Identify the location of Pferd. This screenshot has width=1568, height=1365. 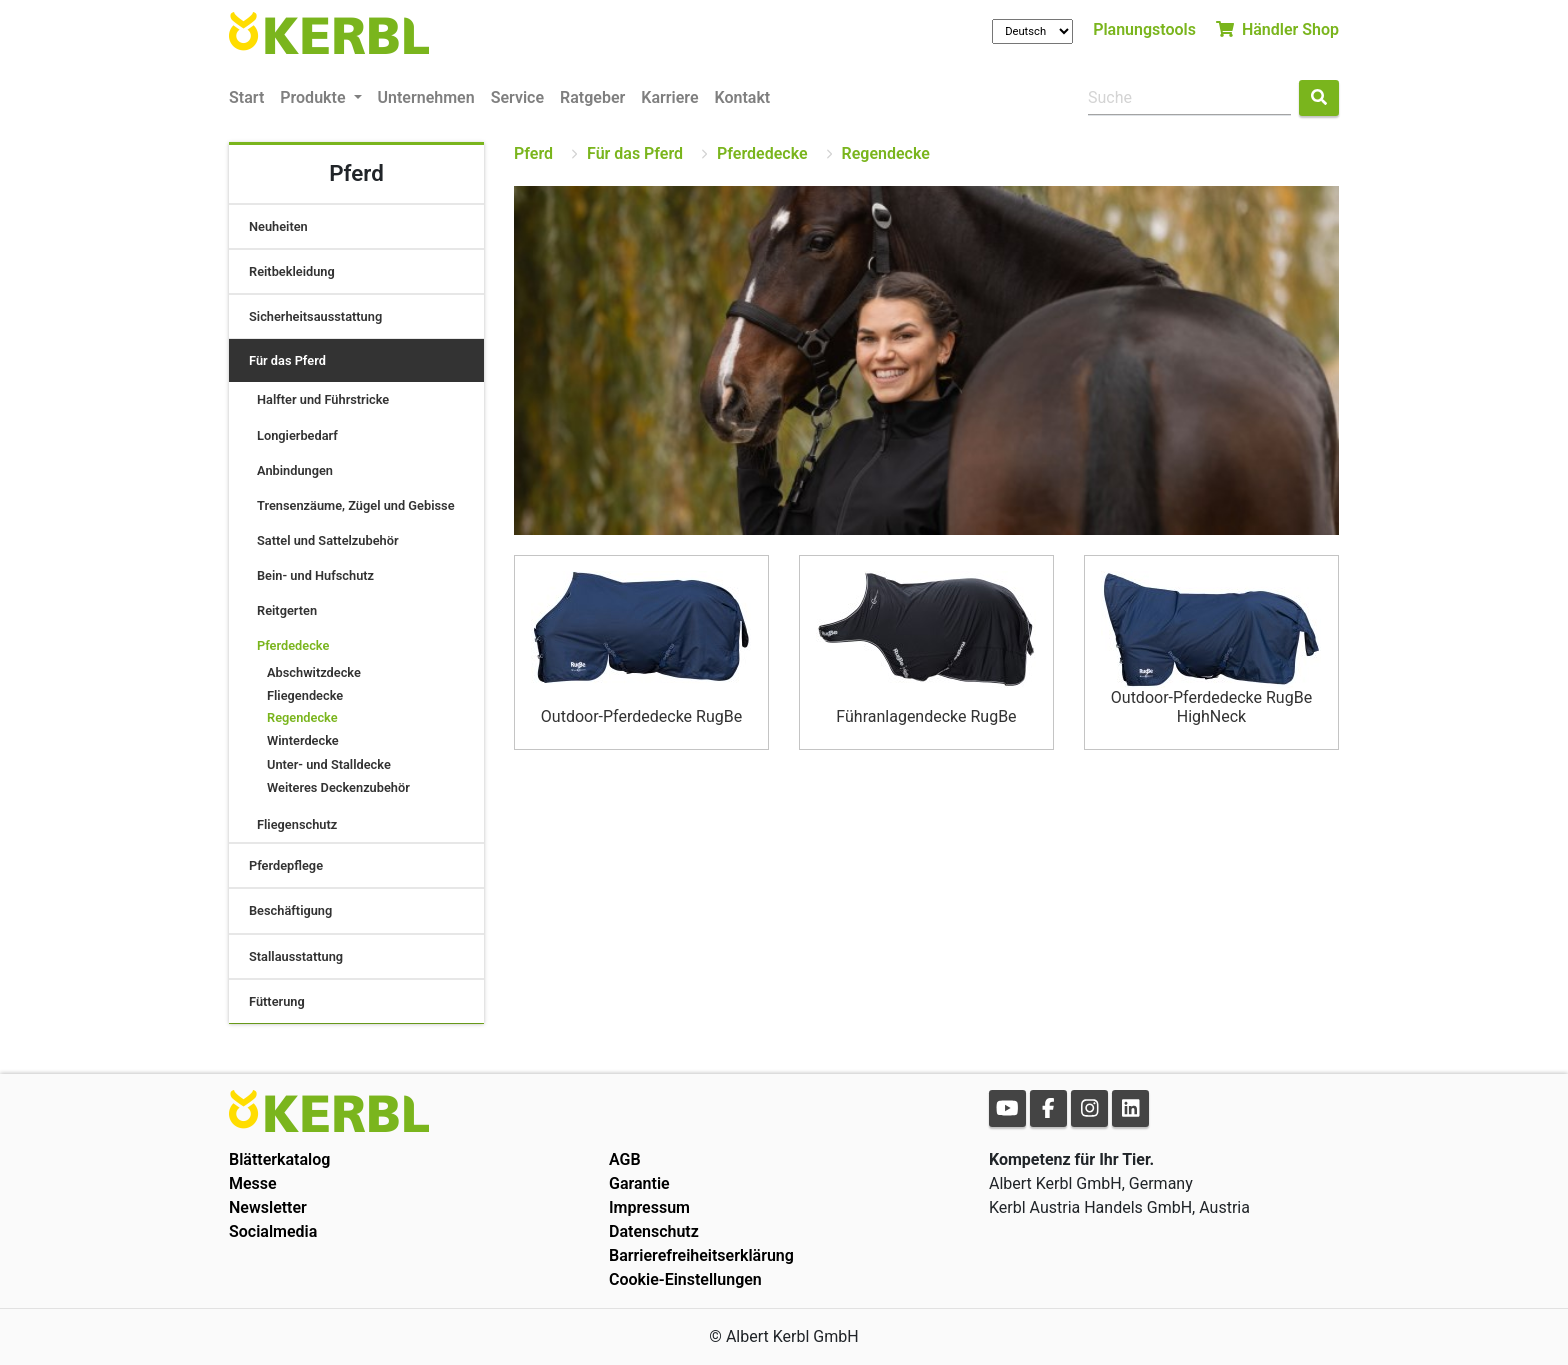
(533, 153).